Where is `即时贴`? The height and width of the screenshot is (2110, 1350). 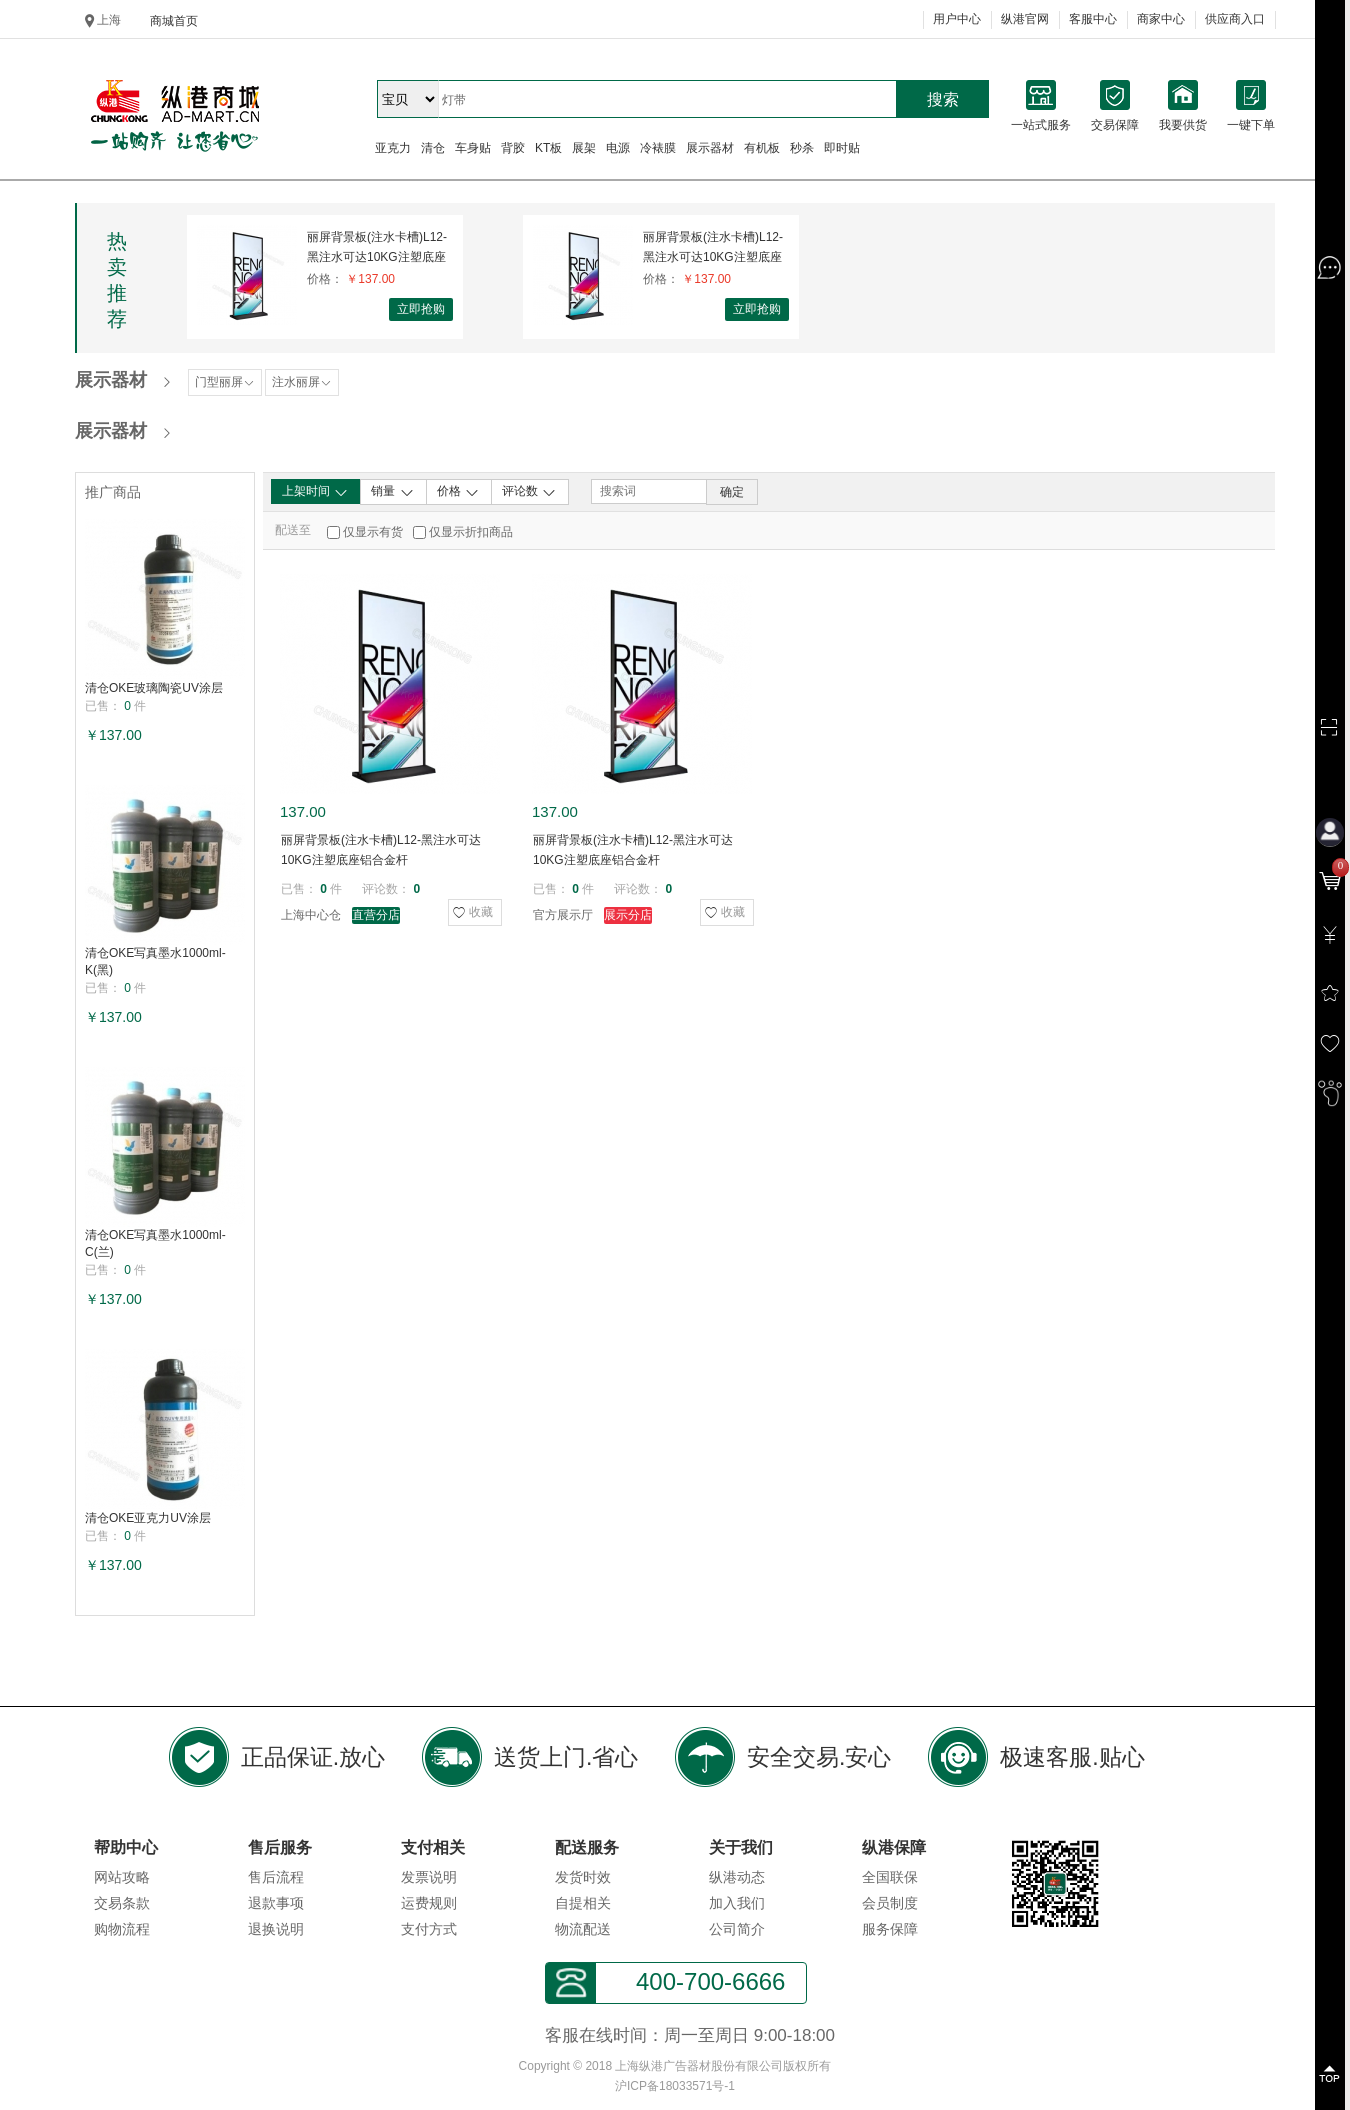 即时贴 is located at coordinates (842, 148).